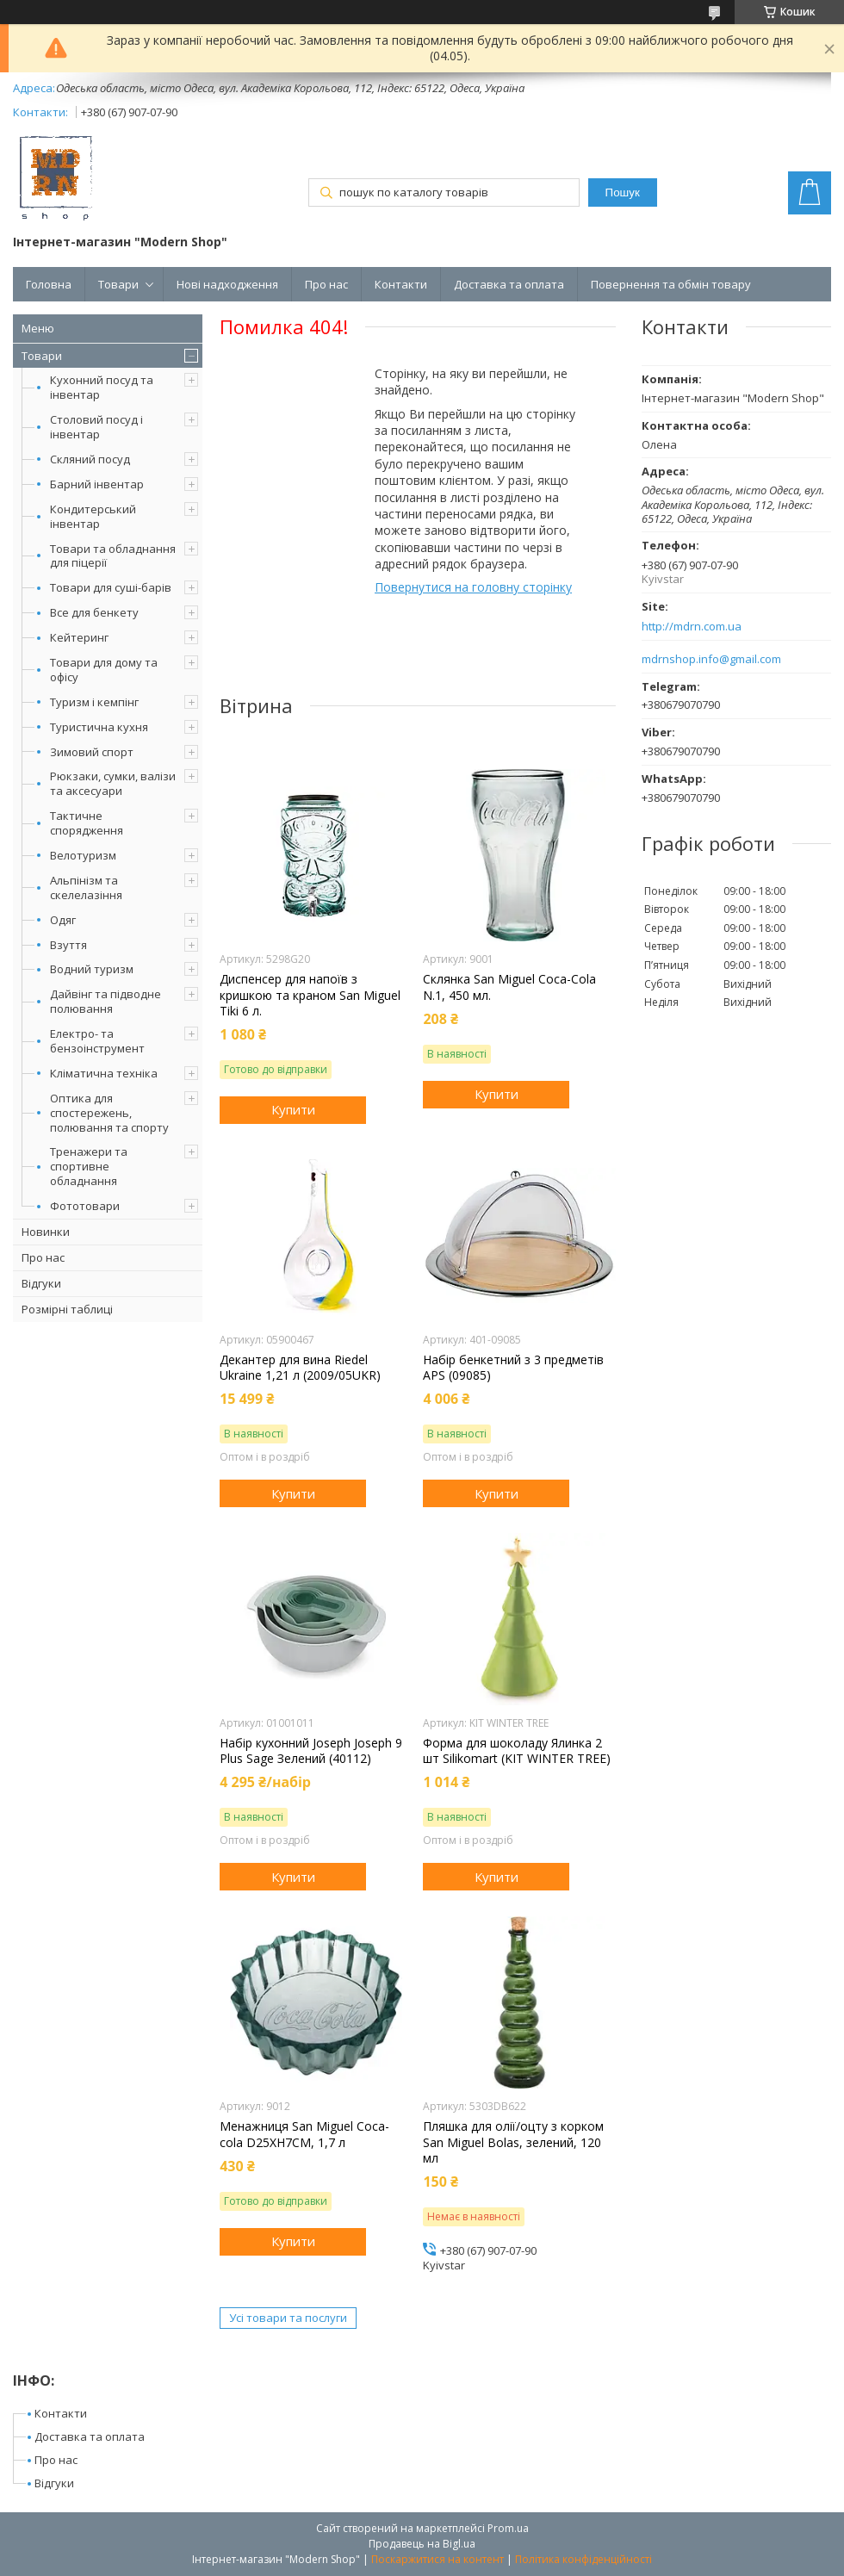 The height and width of the screenshot is (2576, 844). What do you see at coordinates (509, 284) in the screenshot?
I see `Доставка та оплата` at bounding box center [509, 284].